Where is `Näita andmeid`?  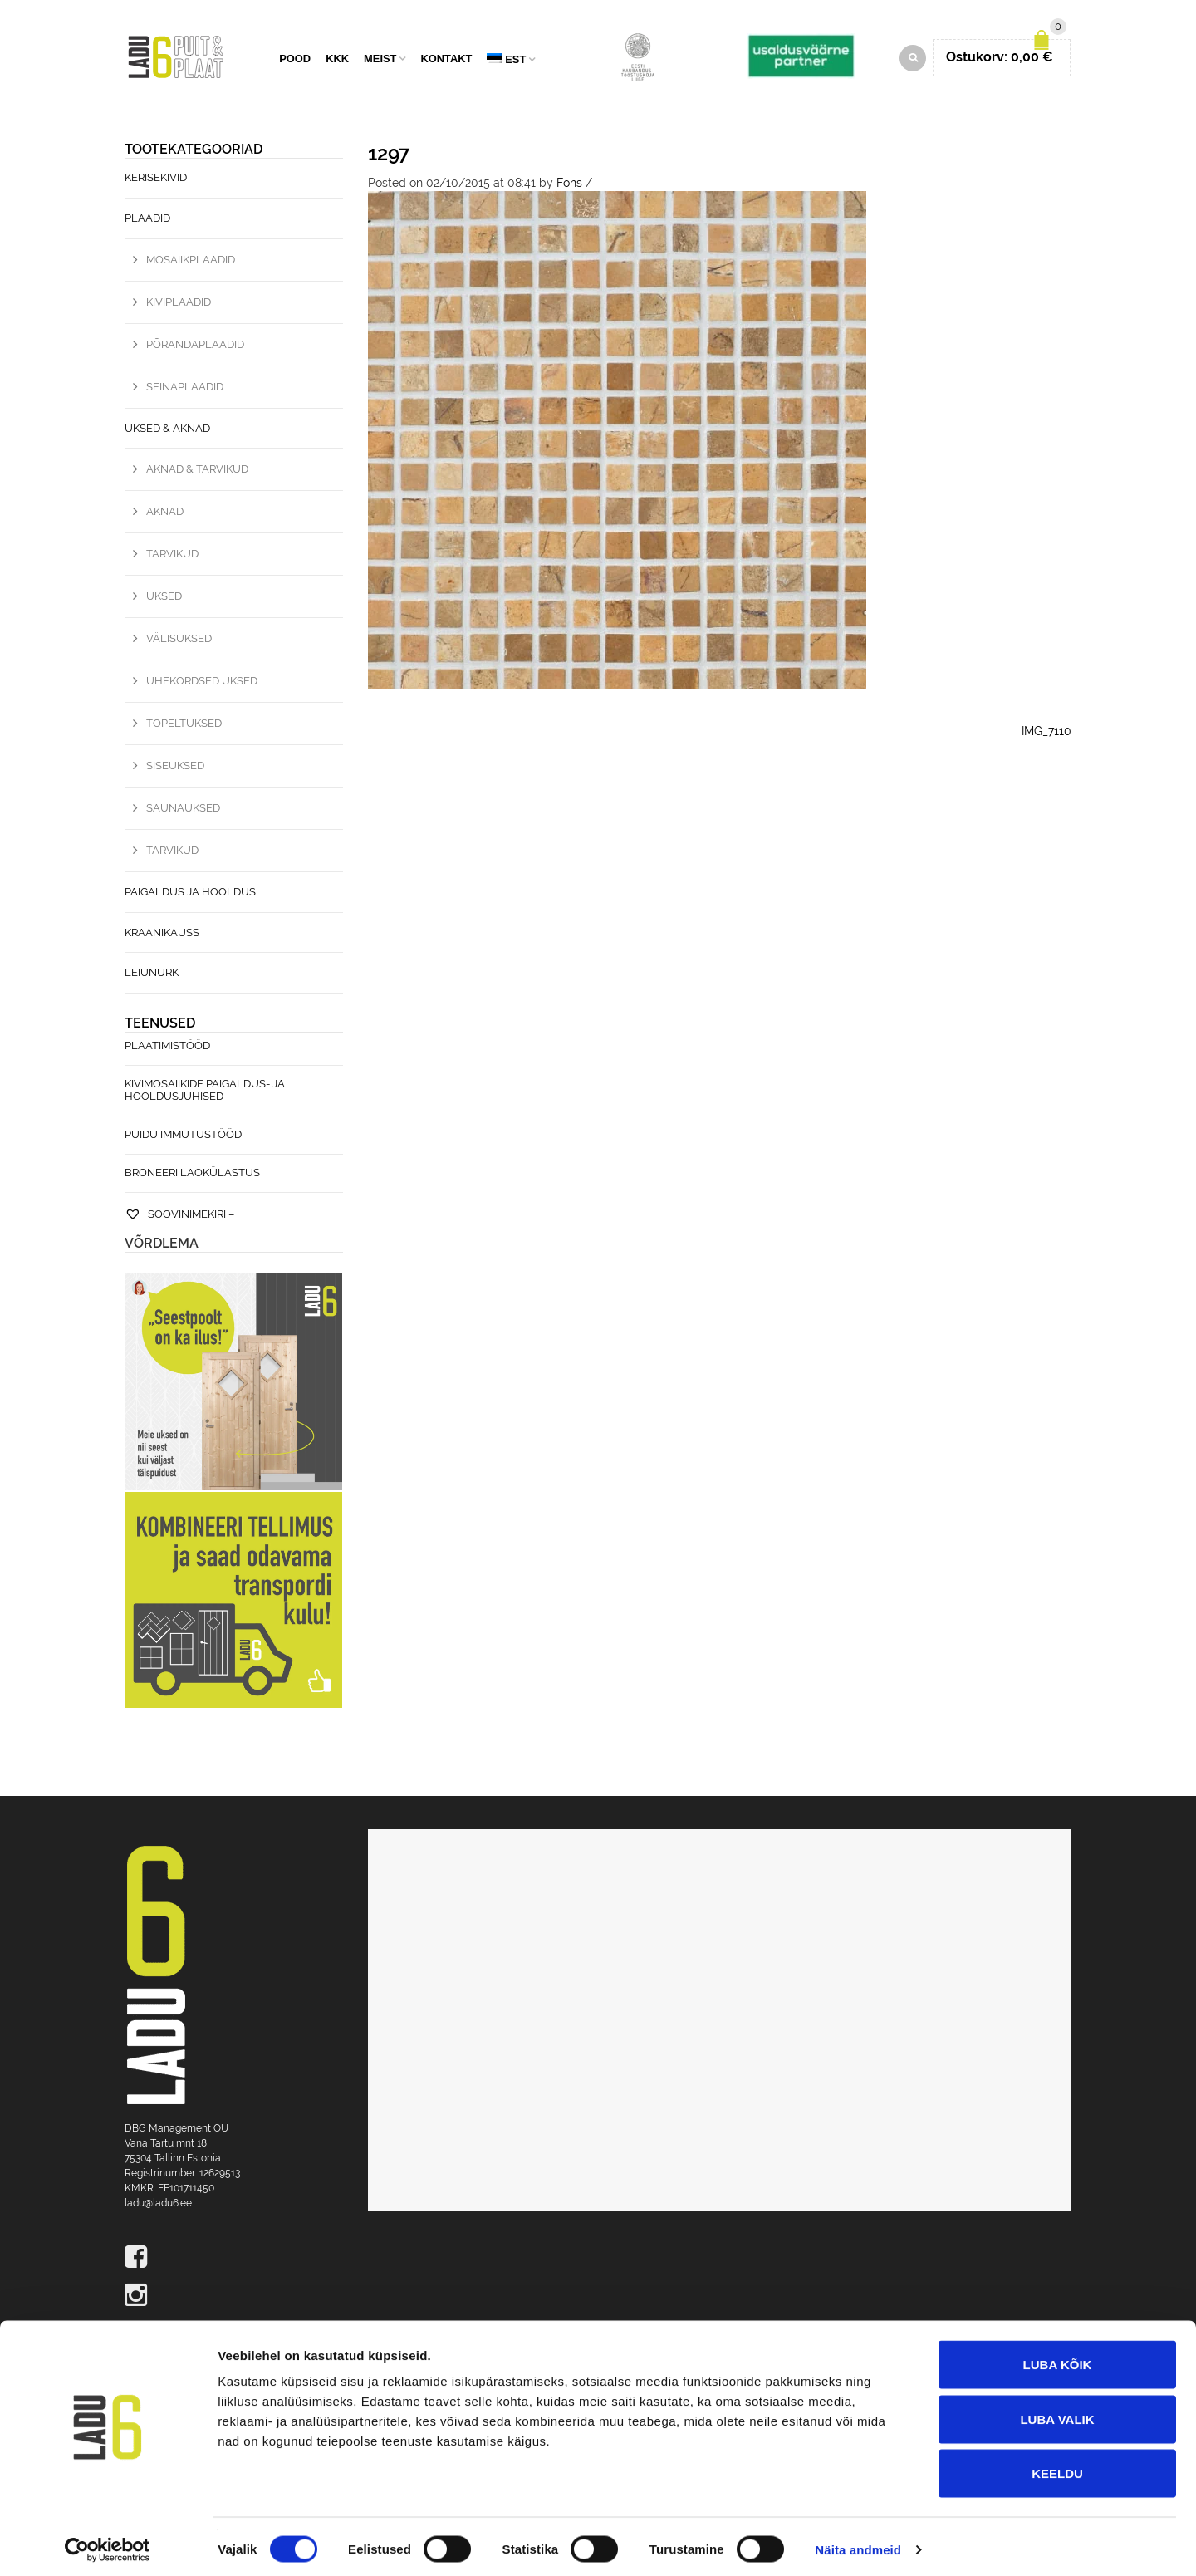 Näita andmeid is located at coordinates (858, 2543).